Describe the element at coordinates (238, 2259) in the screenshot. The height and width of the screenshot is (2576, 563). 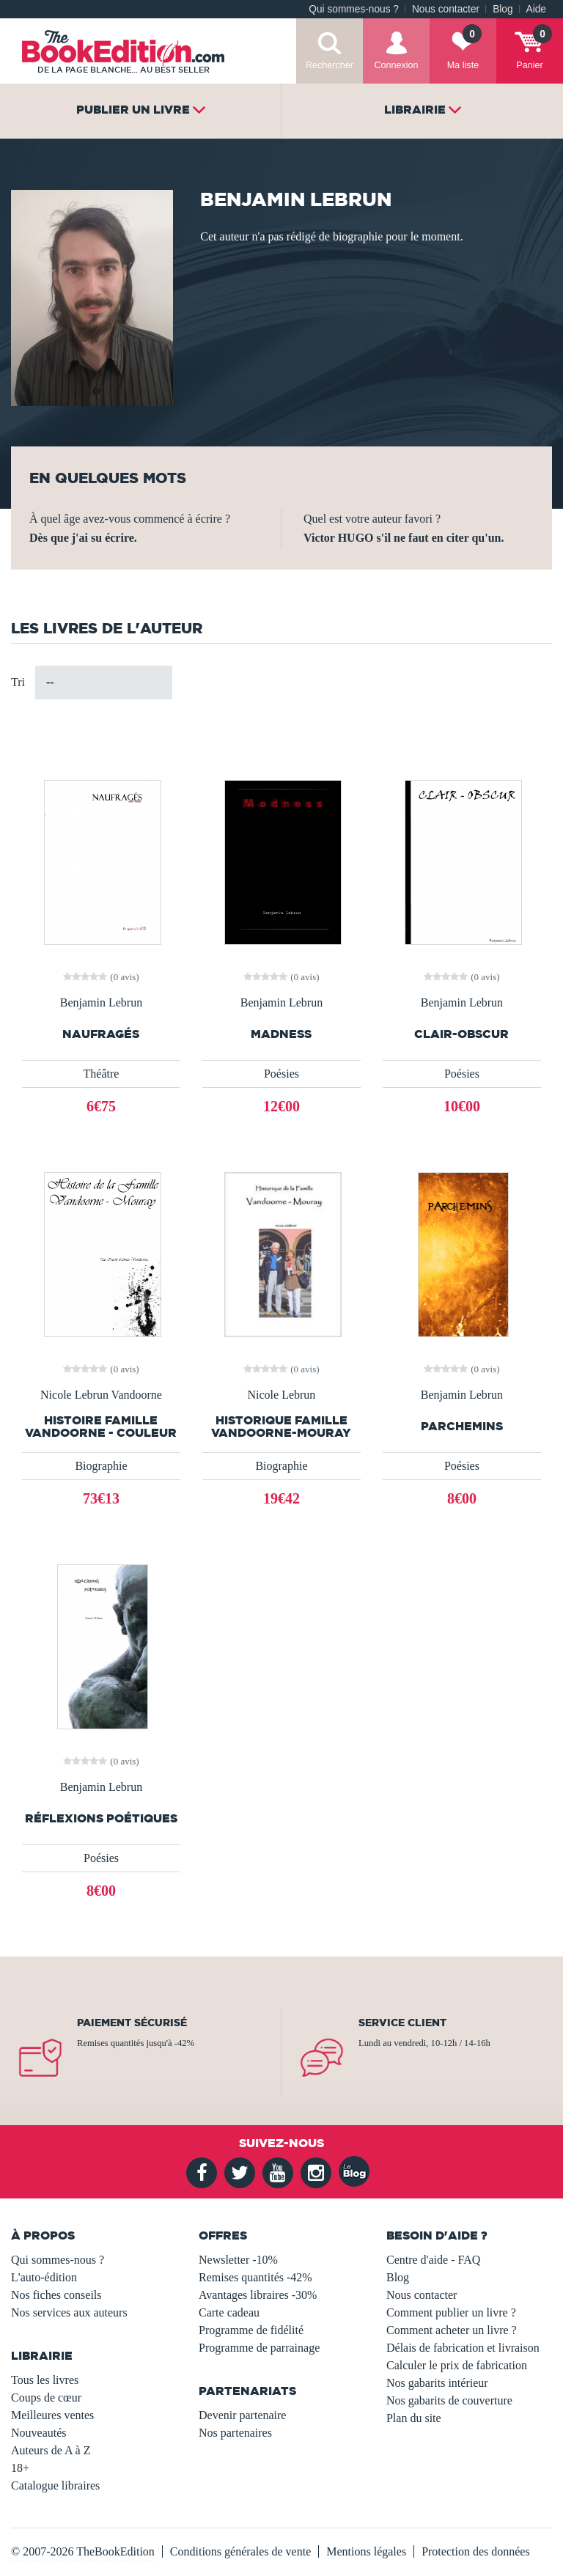
I see `Newsletter -10%` at that location.